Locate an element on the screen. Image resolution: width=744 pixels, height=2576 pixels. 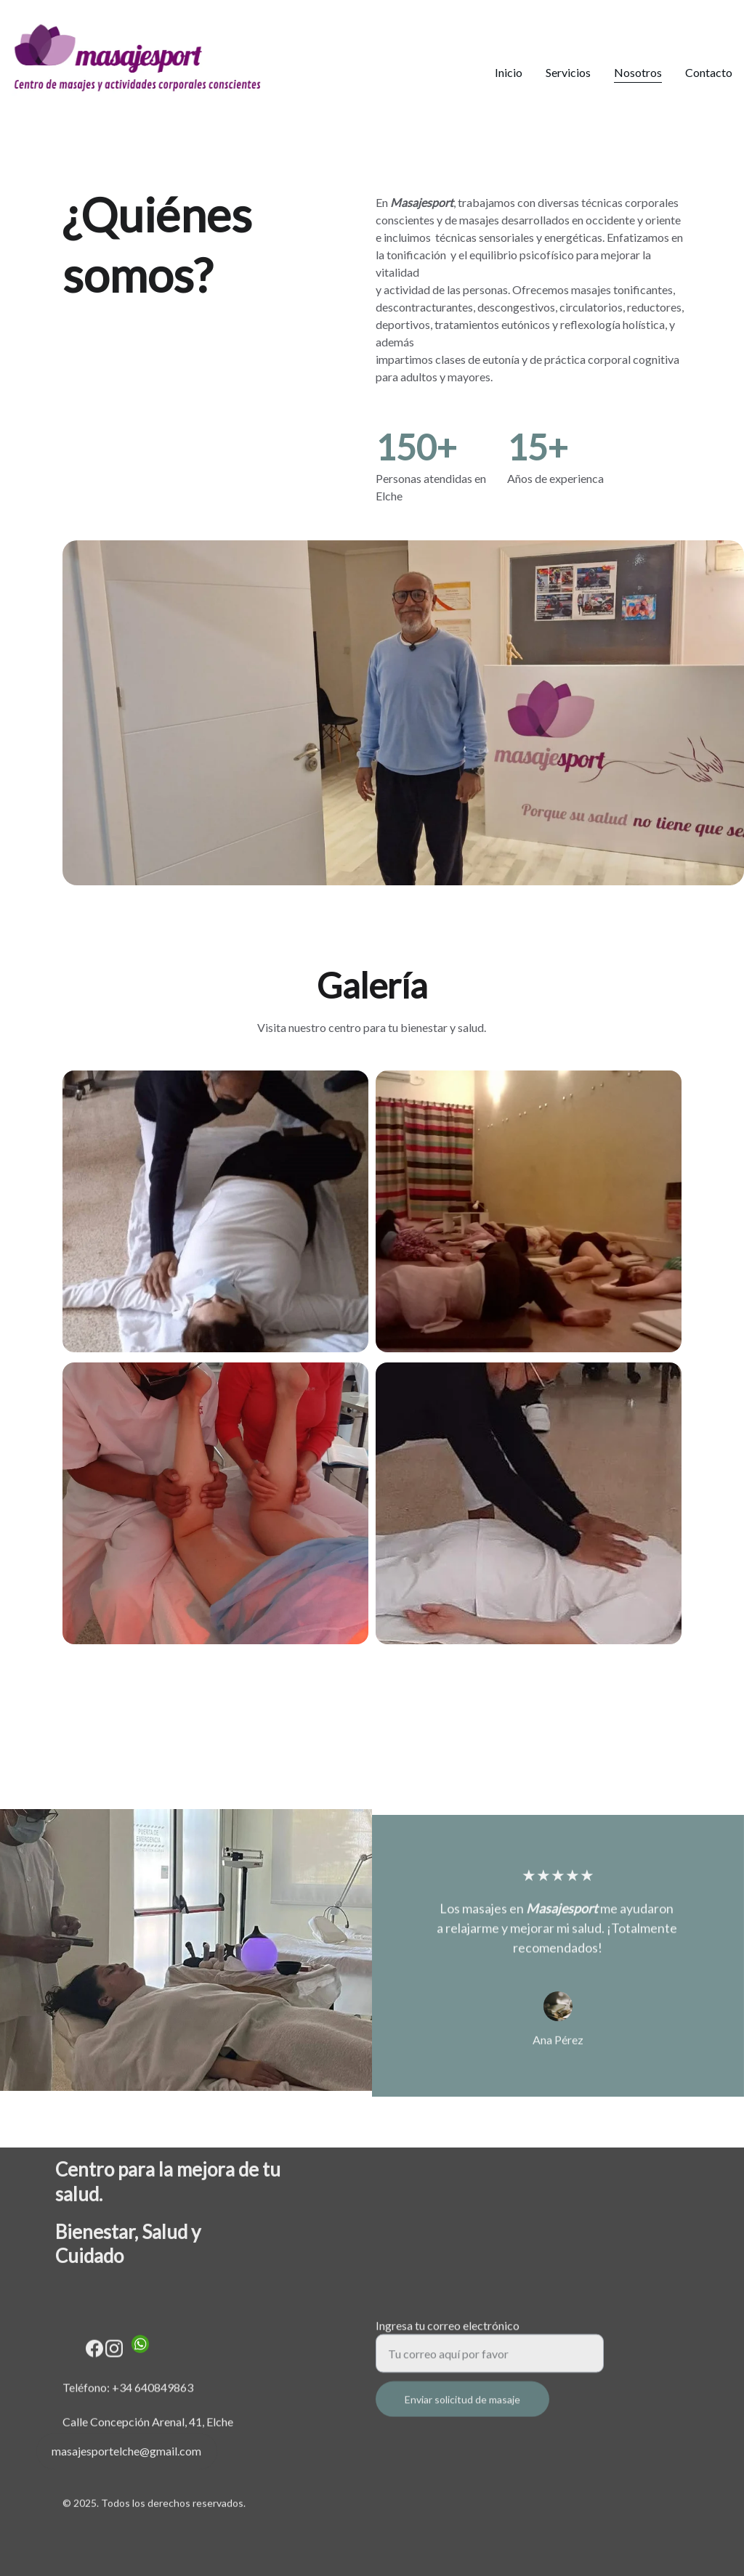
Inicio is located at coordinates (508, 72).